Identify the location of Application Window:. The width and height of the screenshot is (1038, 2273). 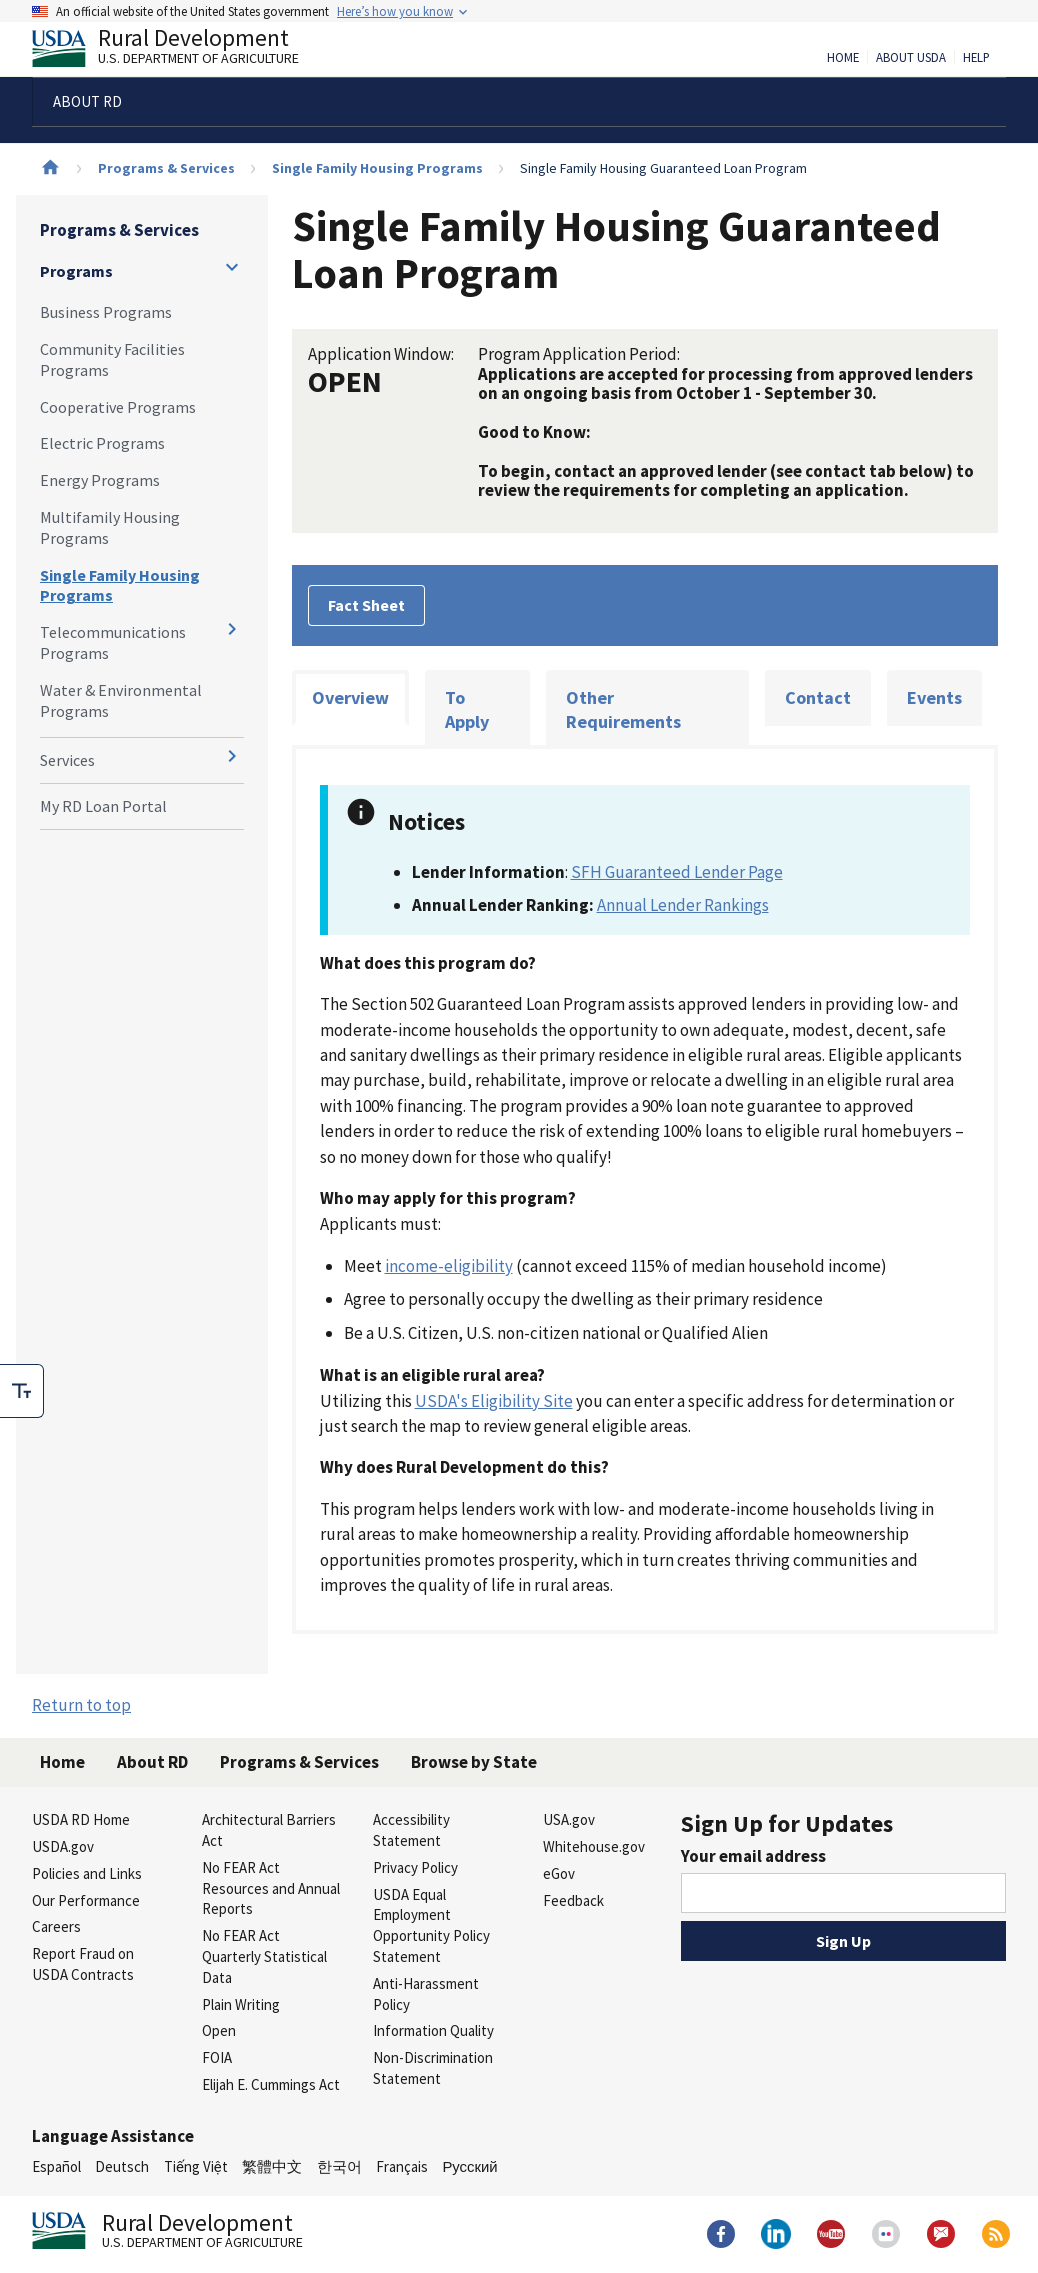
(381, 354).